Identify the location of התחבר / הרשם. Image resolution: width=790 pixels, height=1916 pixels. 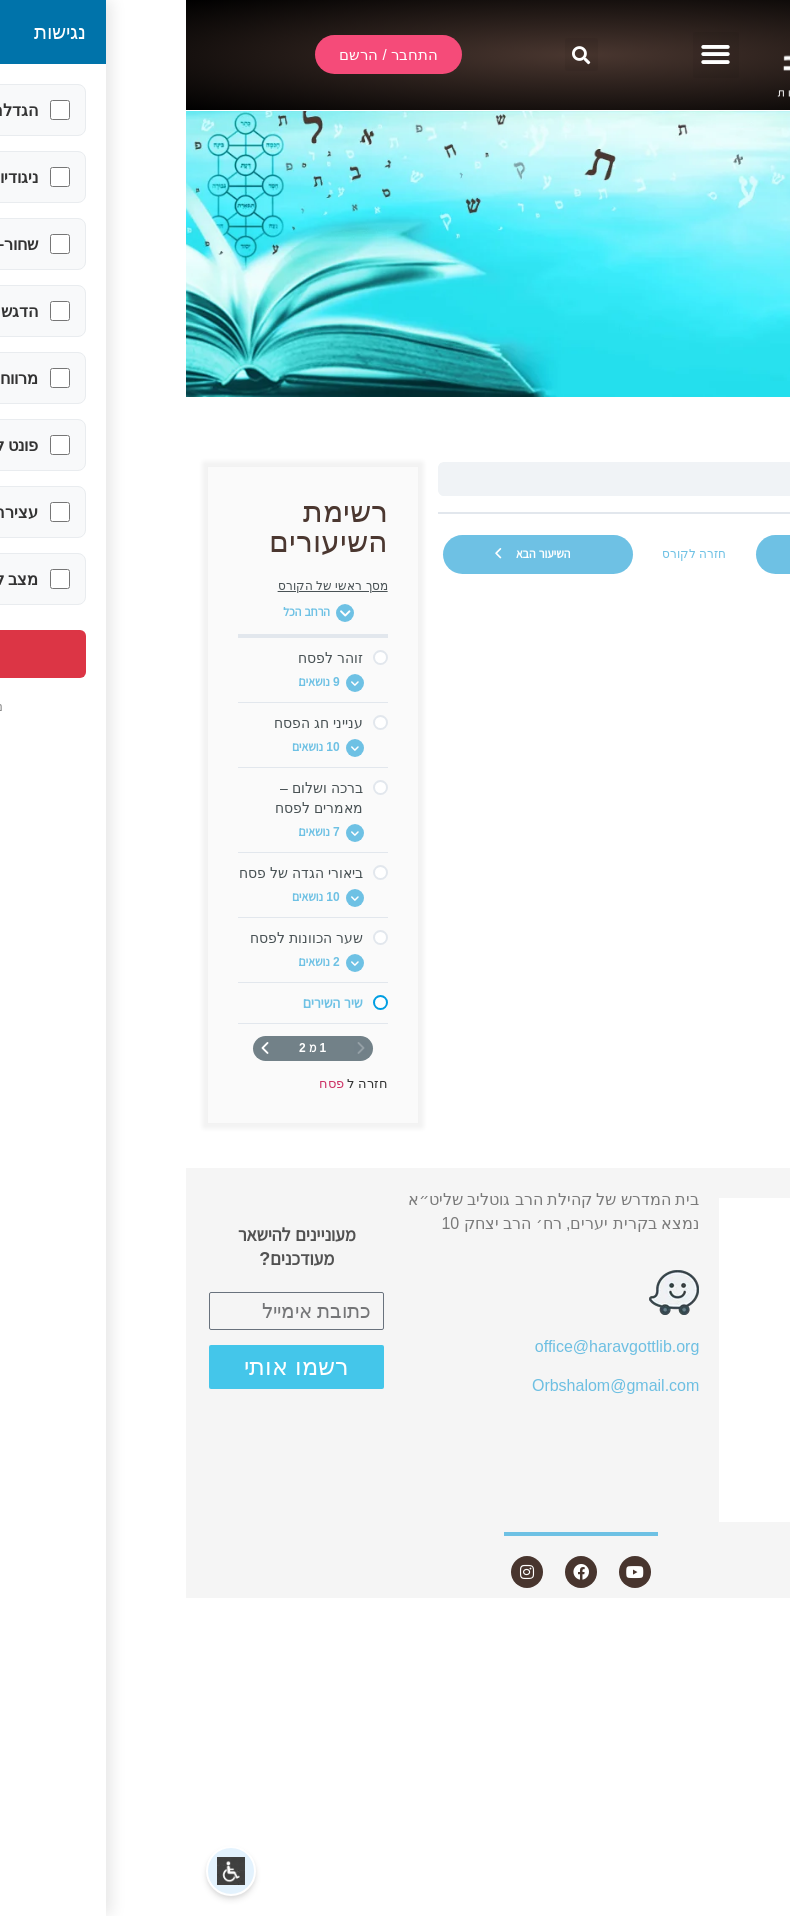
(694, 1215).